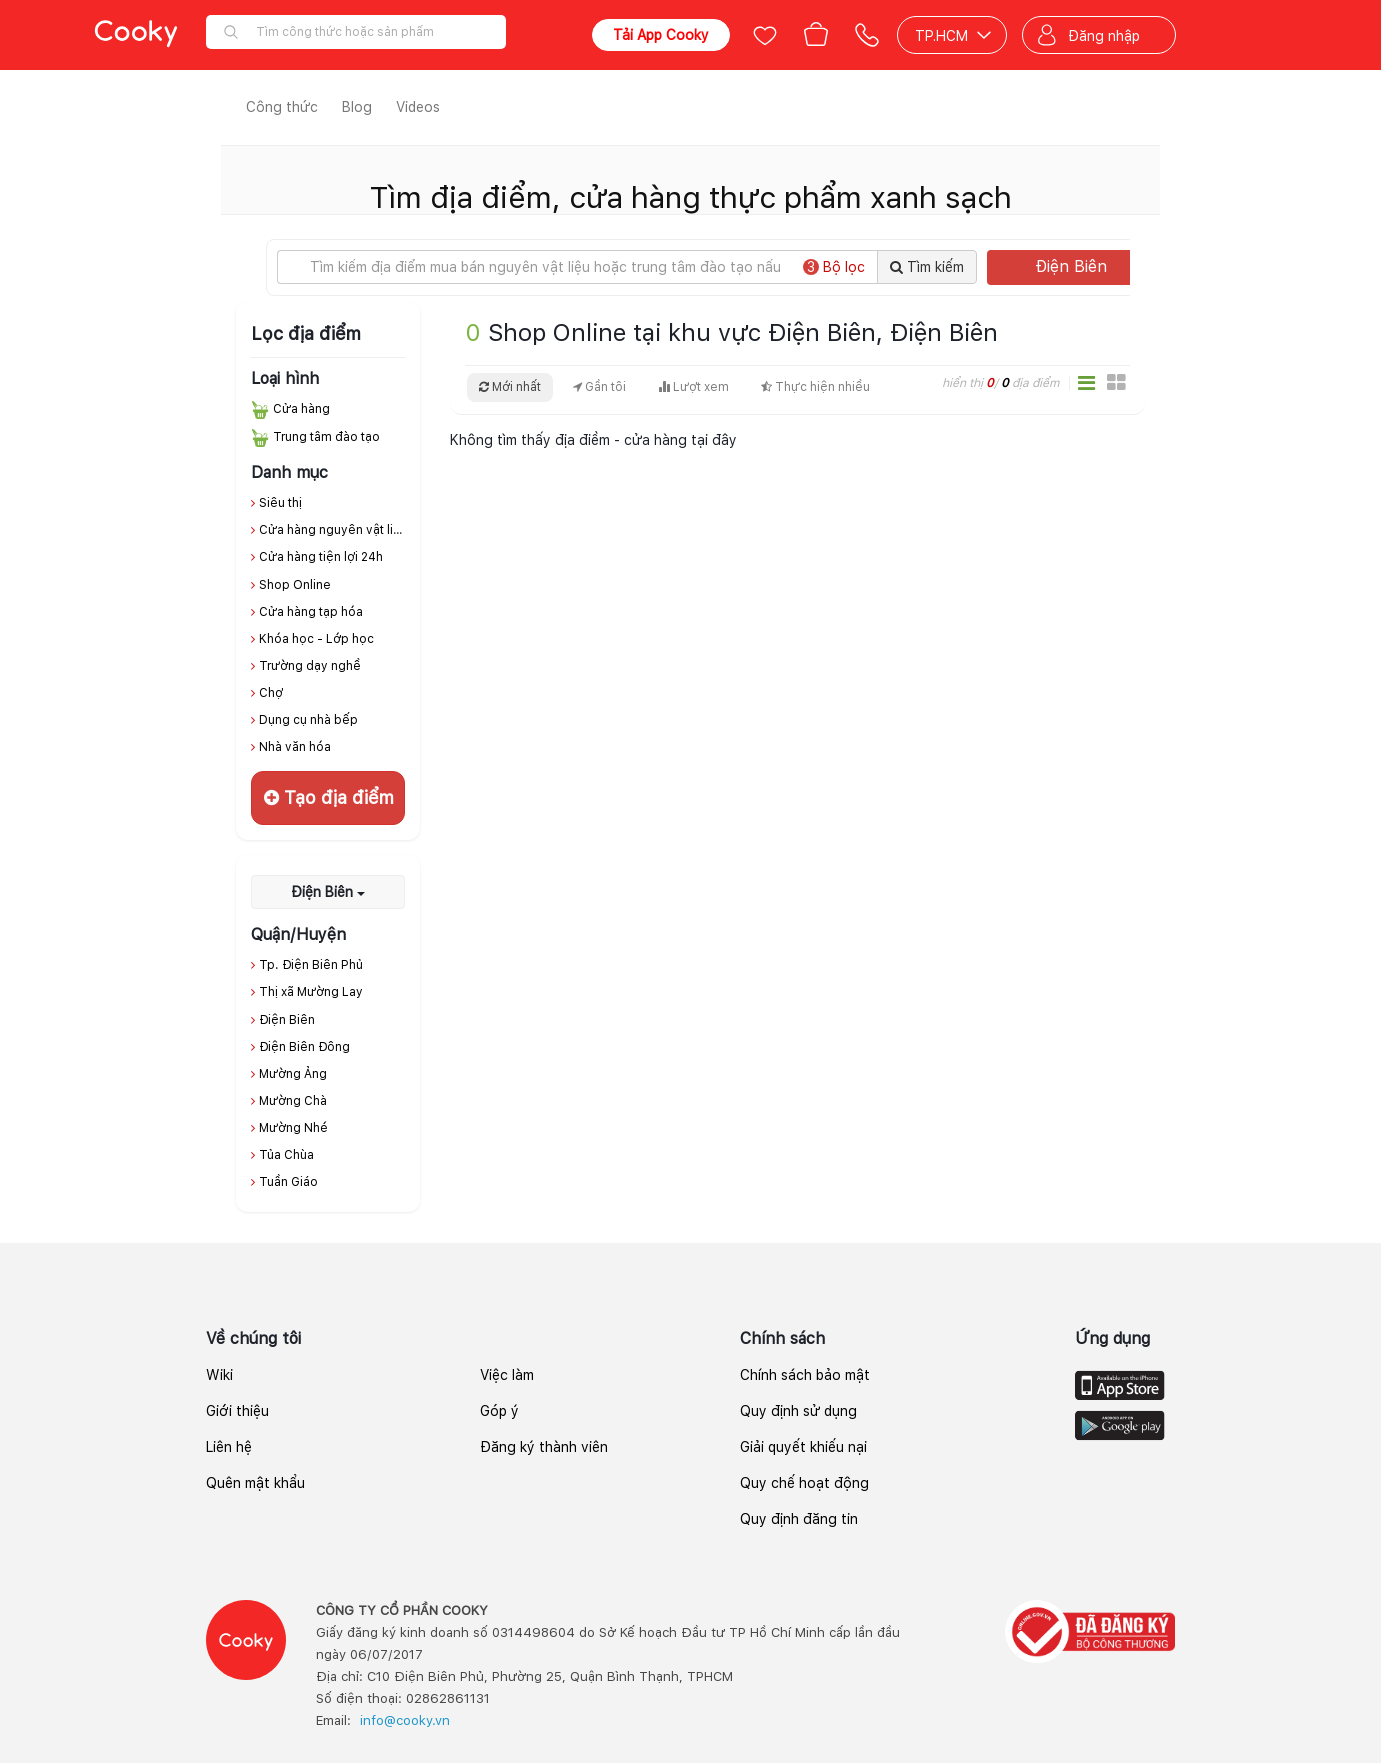  I want to click on Chợ, so click(271, 693).